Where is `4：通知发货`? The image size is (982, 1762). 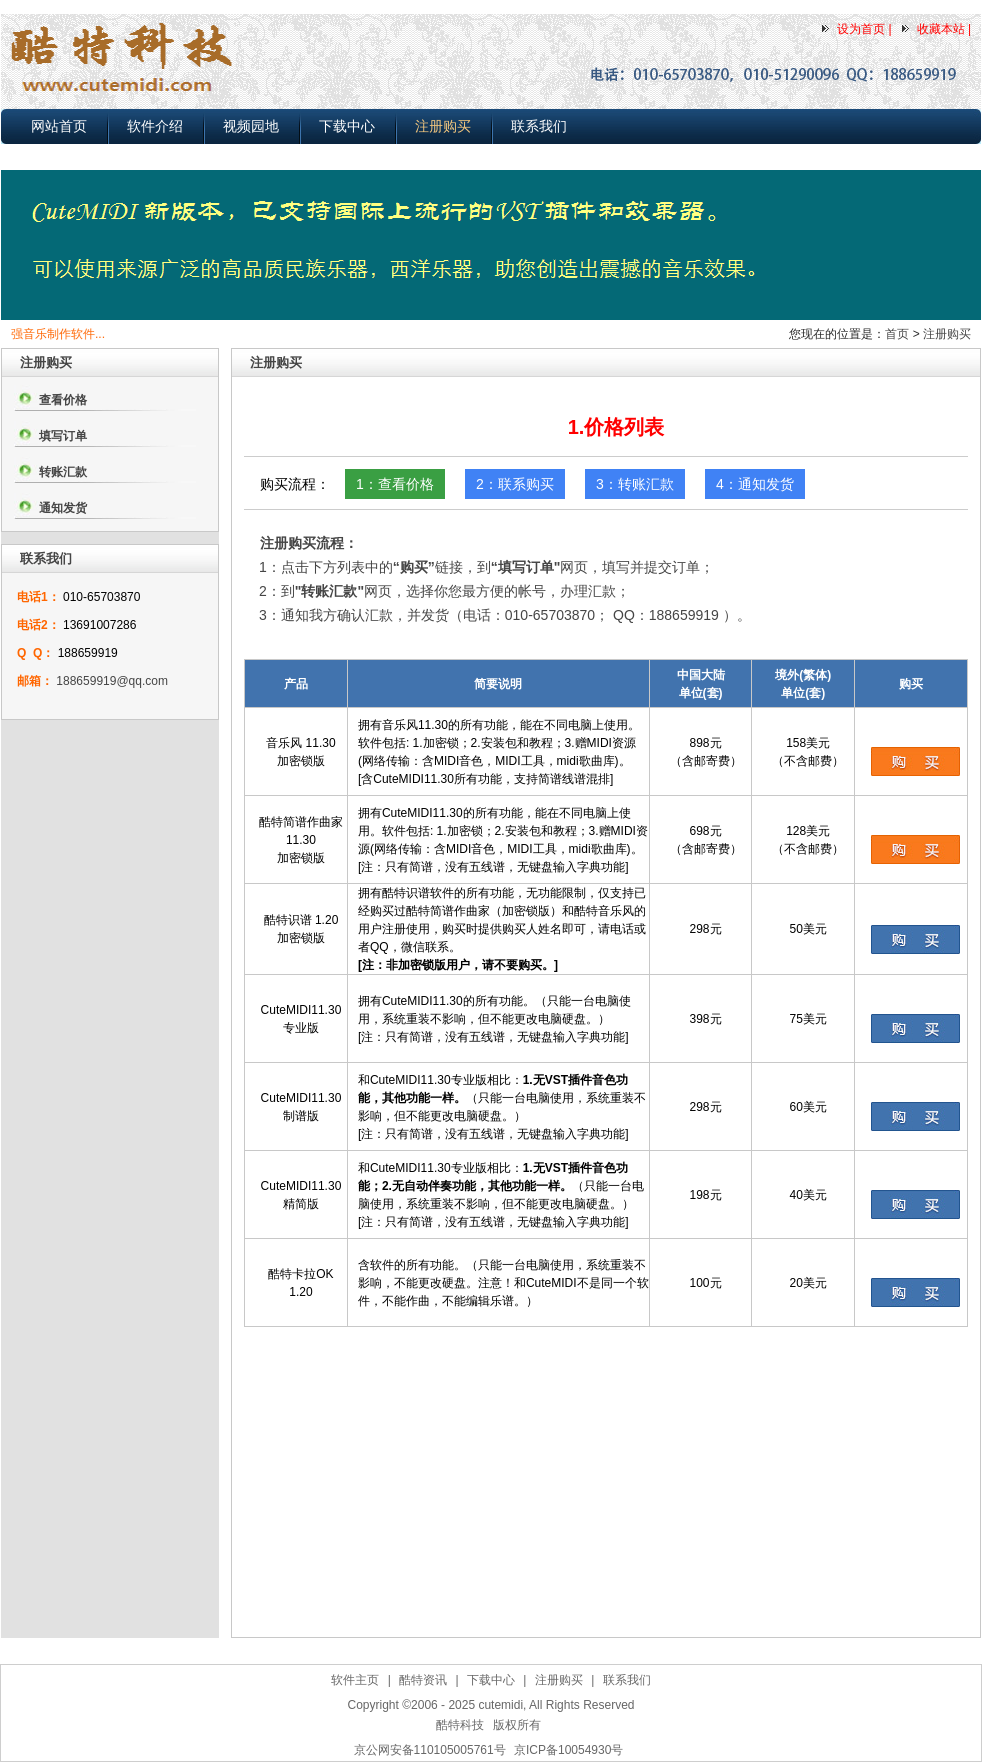
4：通知发货 is located at coordinates (755, 484).